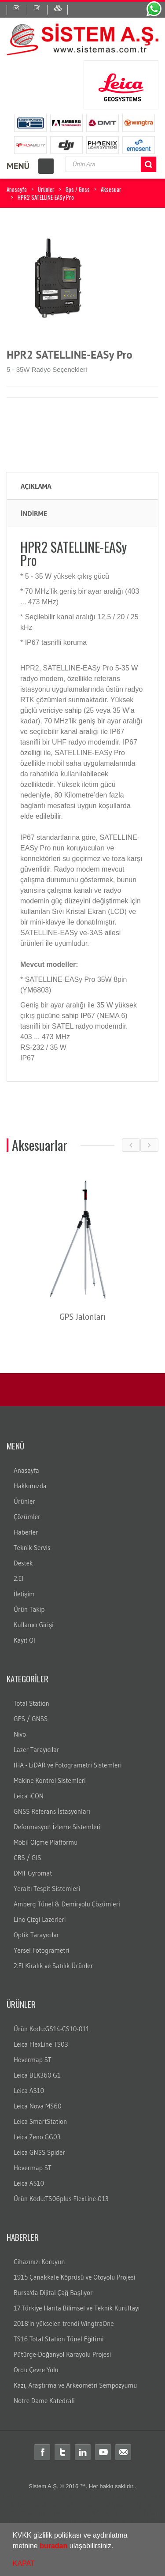 The height and width of the screenshot is (2576, 165). What do you see at coordinates (53, 2546) in the screenshot?
I see `buradan` at bounding box center [53, 2546].